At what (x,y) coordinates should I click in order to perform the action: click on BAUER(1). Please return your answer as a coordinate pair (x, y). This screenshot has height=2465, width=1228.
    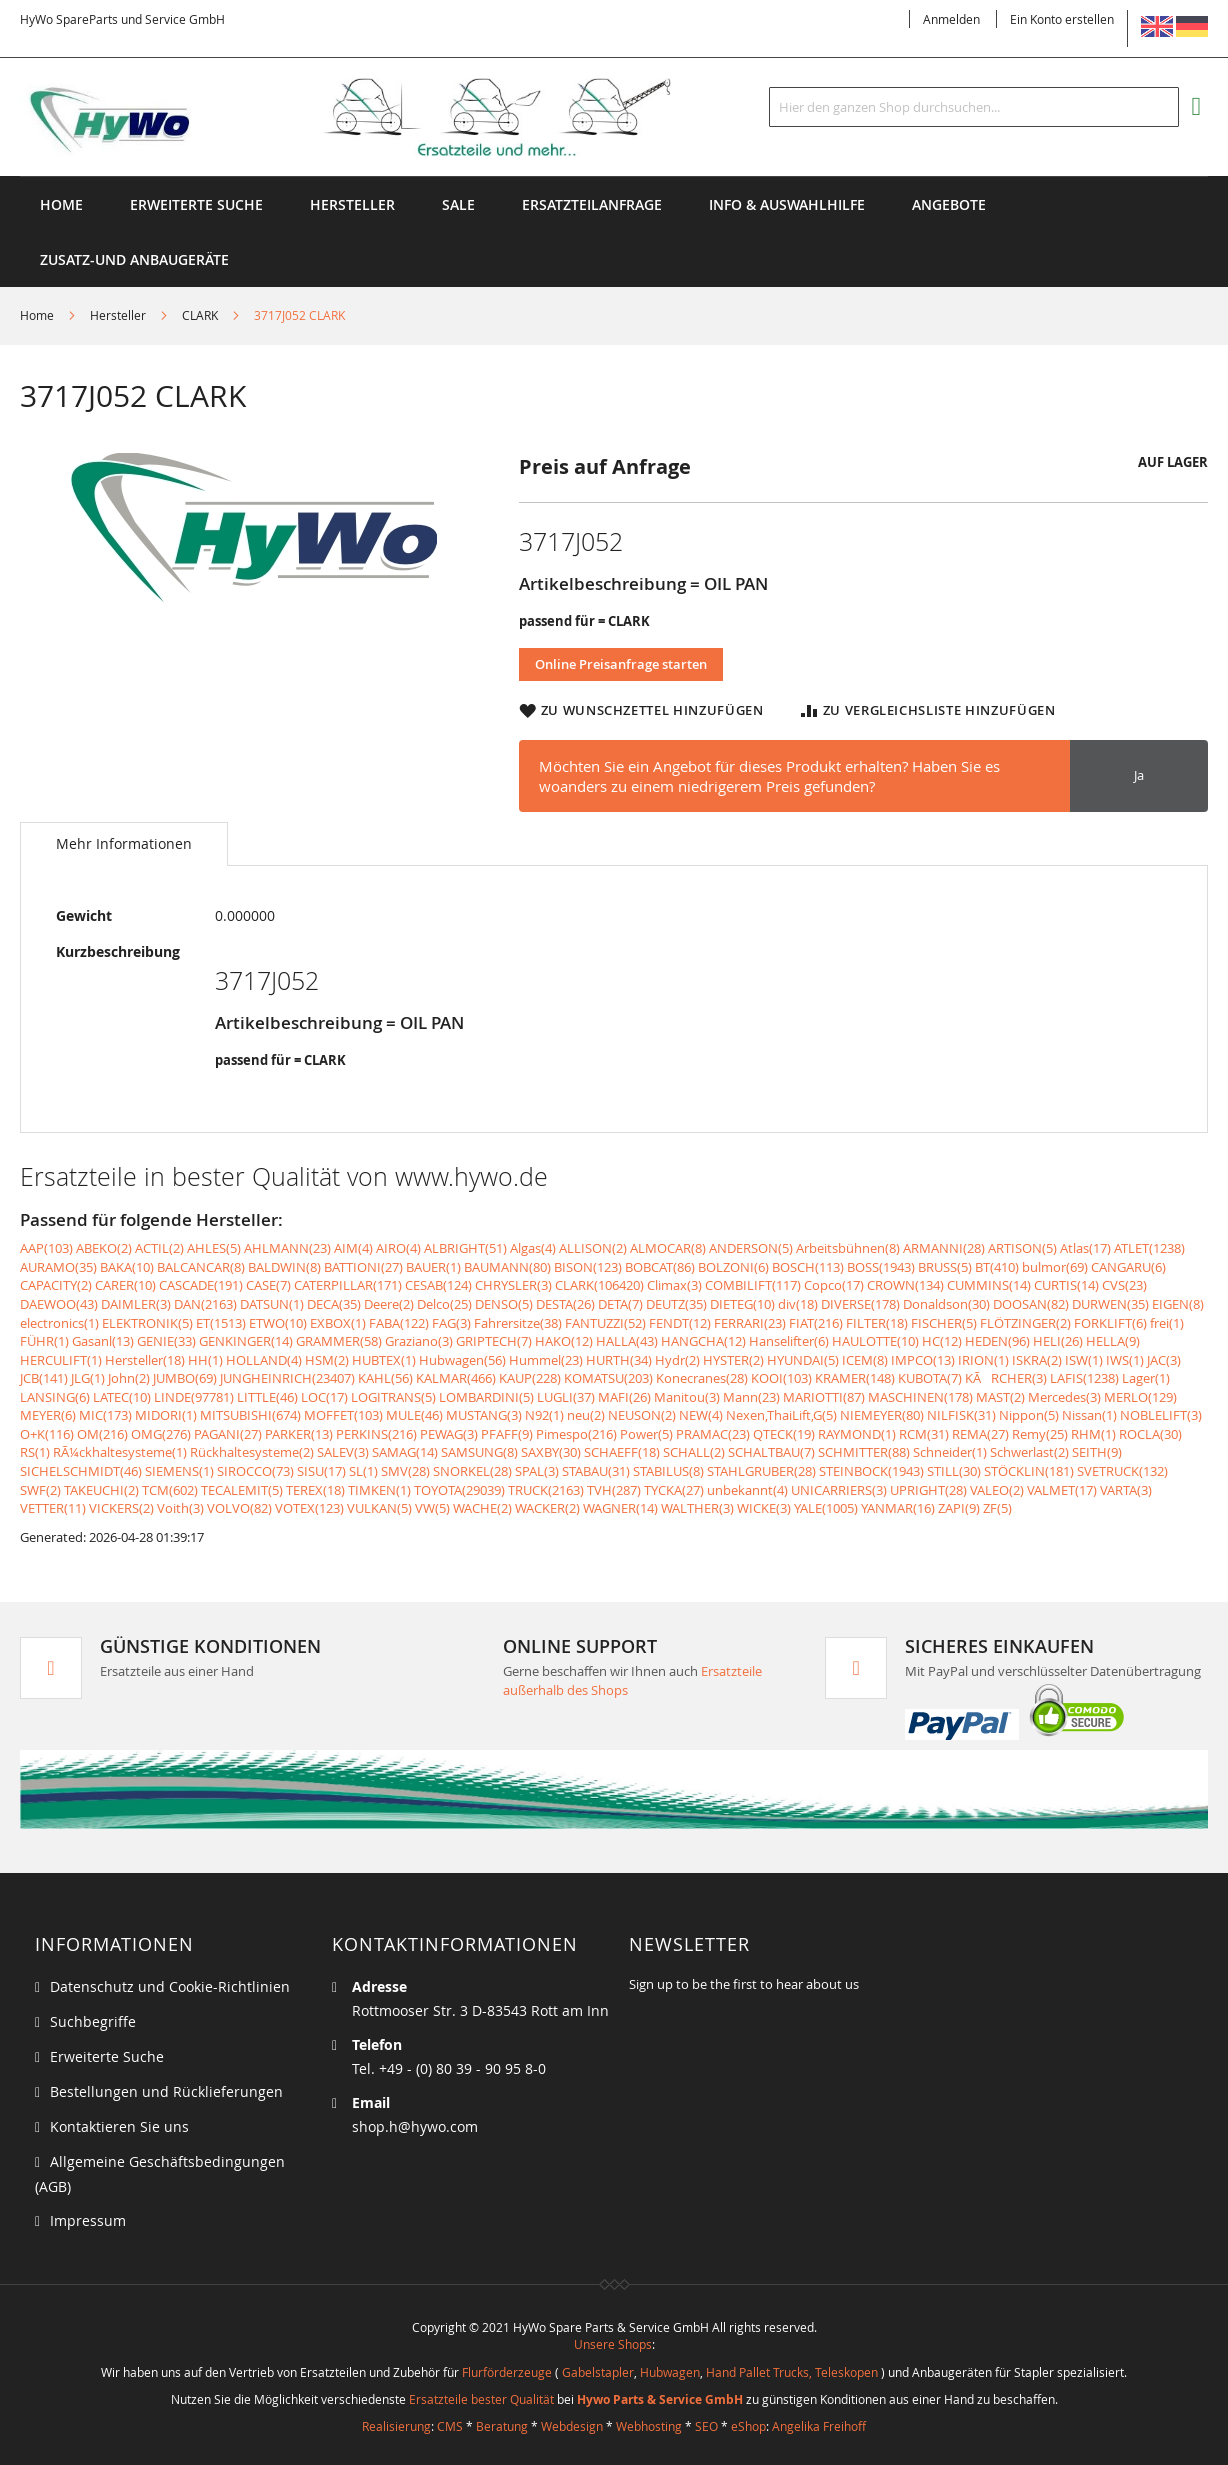
    Looking at the image, I should click on (433, 1267).